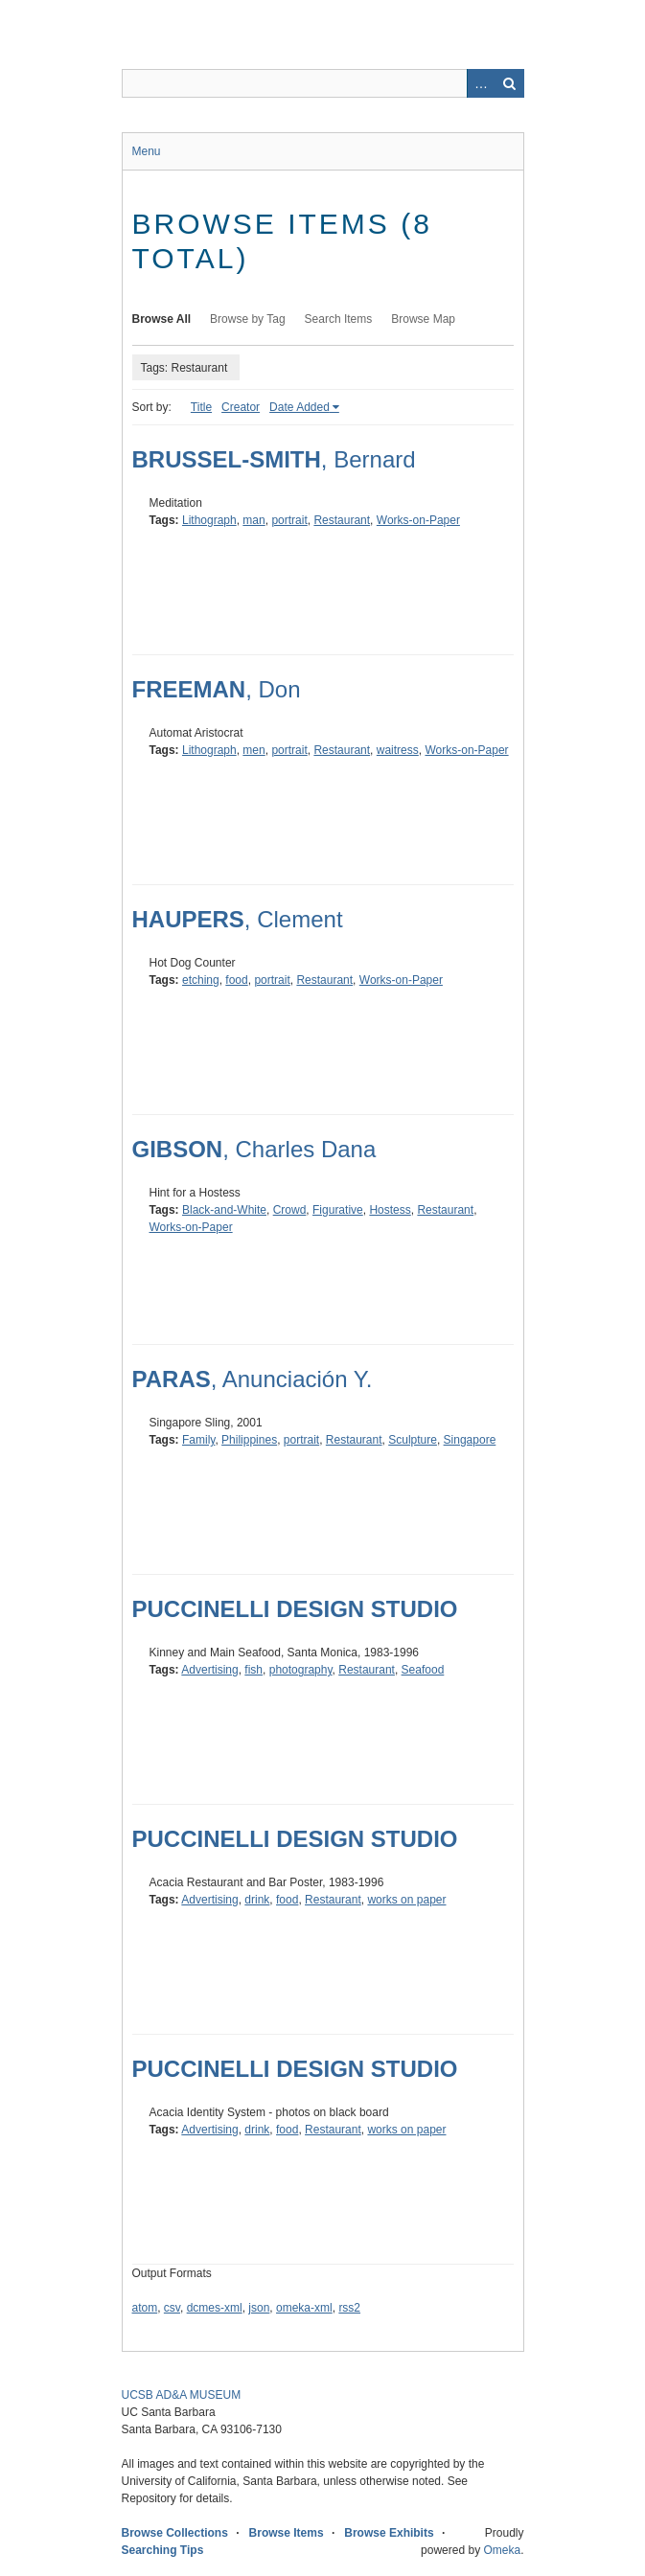  Describe the element at coordinates (240, 407) in the screenshot. I see `Creator` at that location.